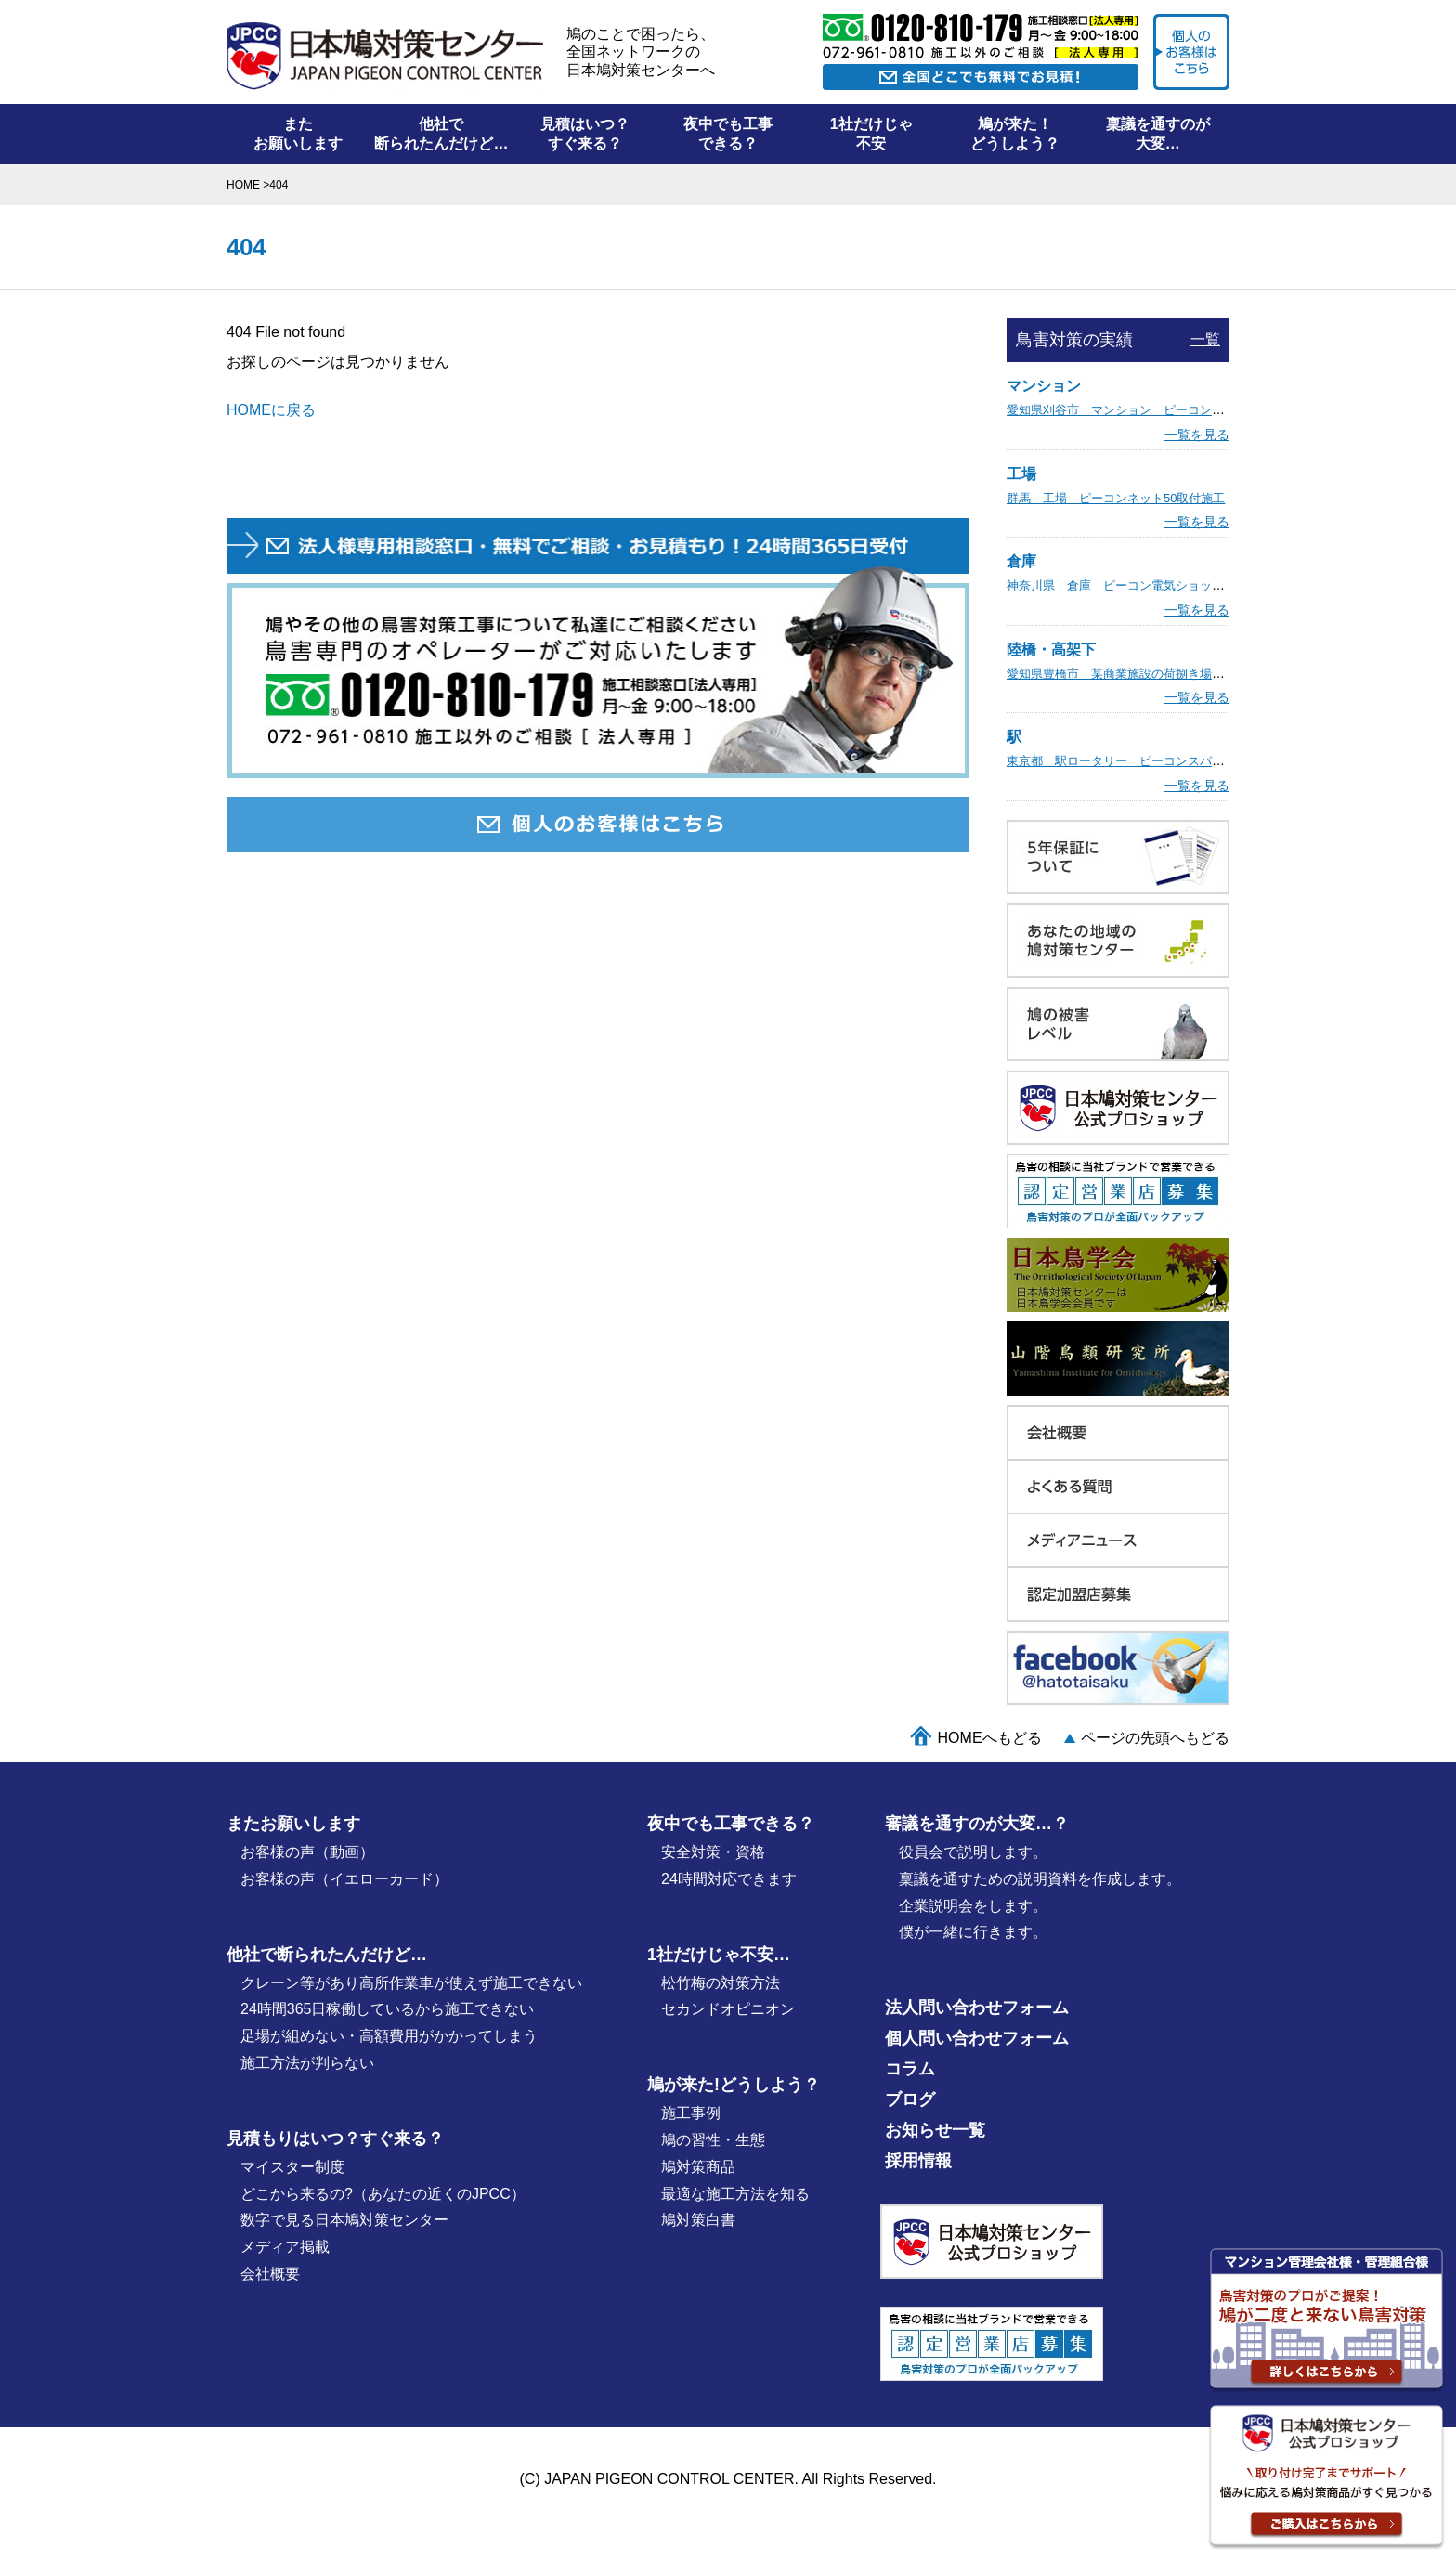 The height and width of the screenshot is (2561, 1456). What do you see at coordinates (270, 2274) in the screenshot?
I see `会社概要` at bounding box center [270, 2274].